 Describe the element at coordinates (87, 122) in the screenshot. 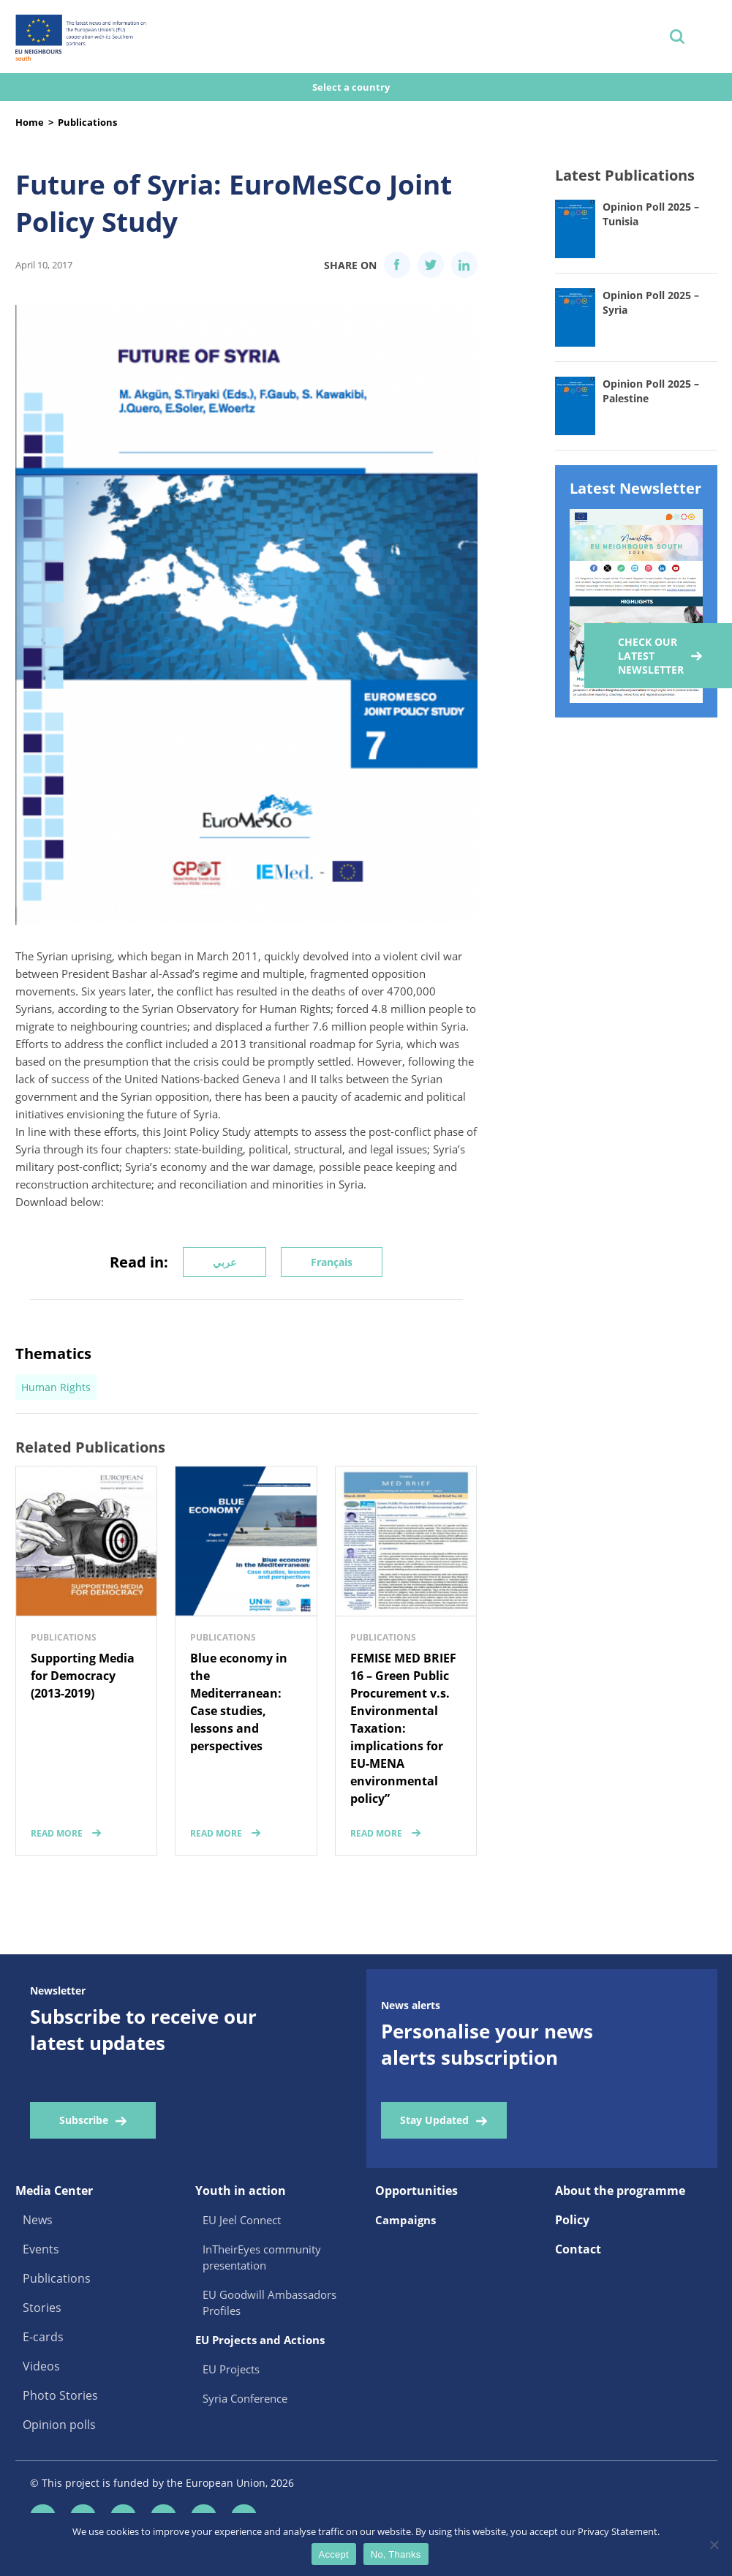

I see `Publications` at that location.